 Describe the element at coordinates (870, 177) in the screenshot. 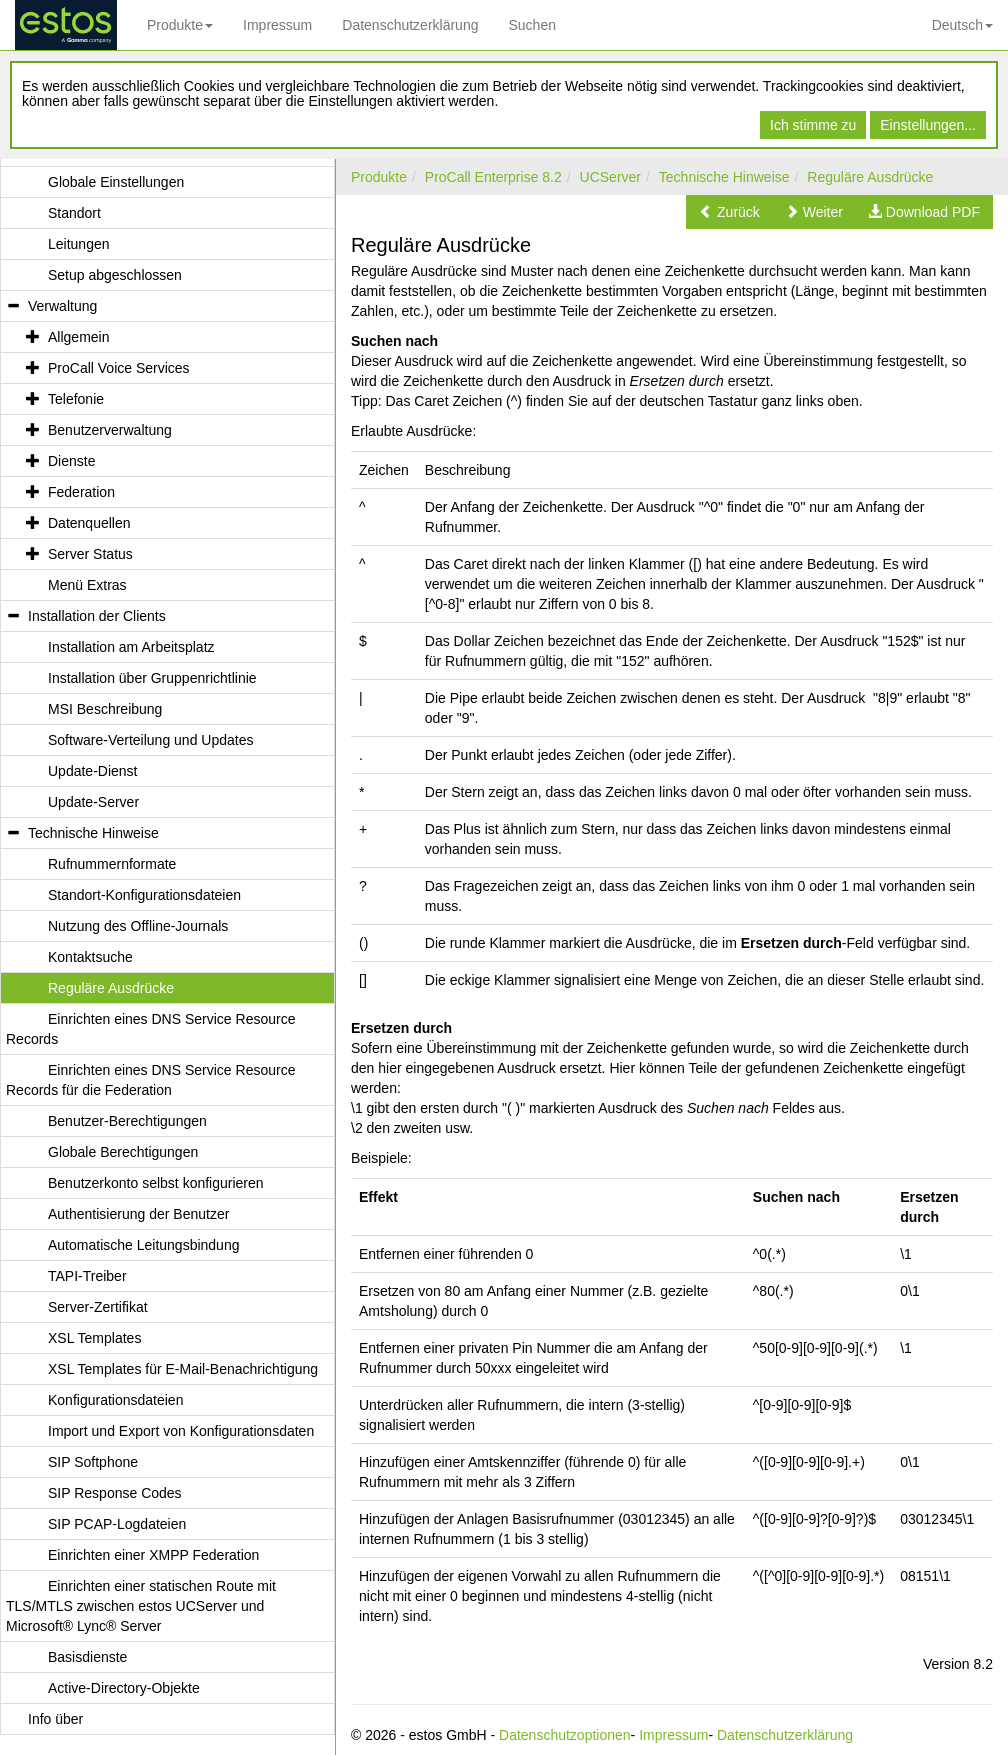

I see `Reguläre Ausdrücke` at that location.